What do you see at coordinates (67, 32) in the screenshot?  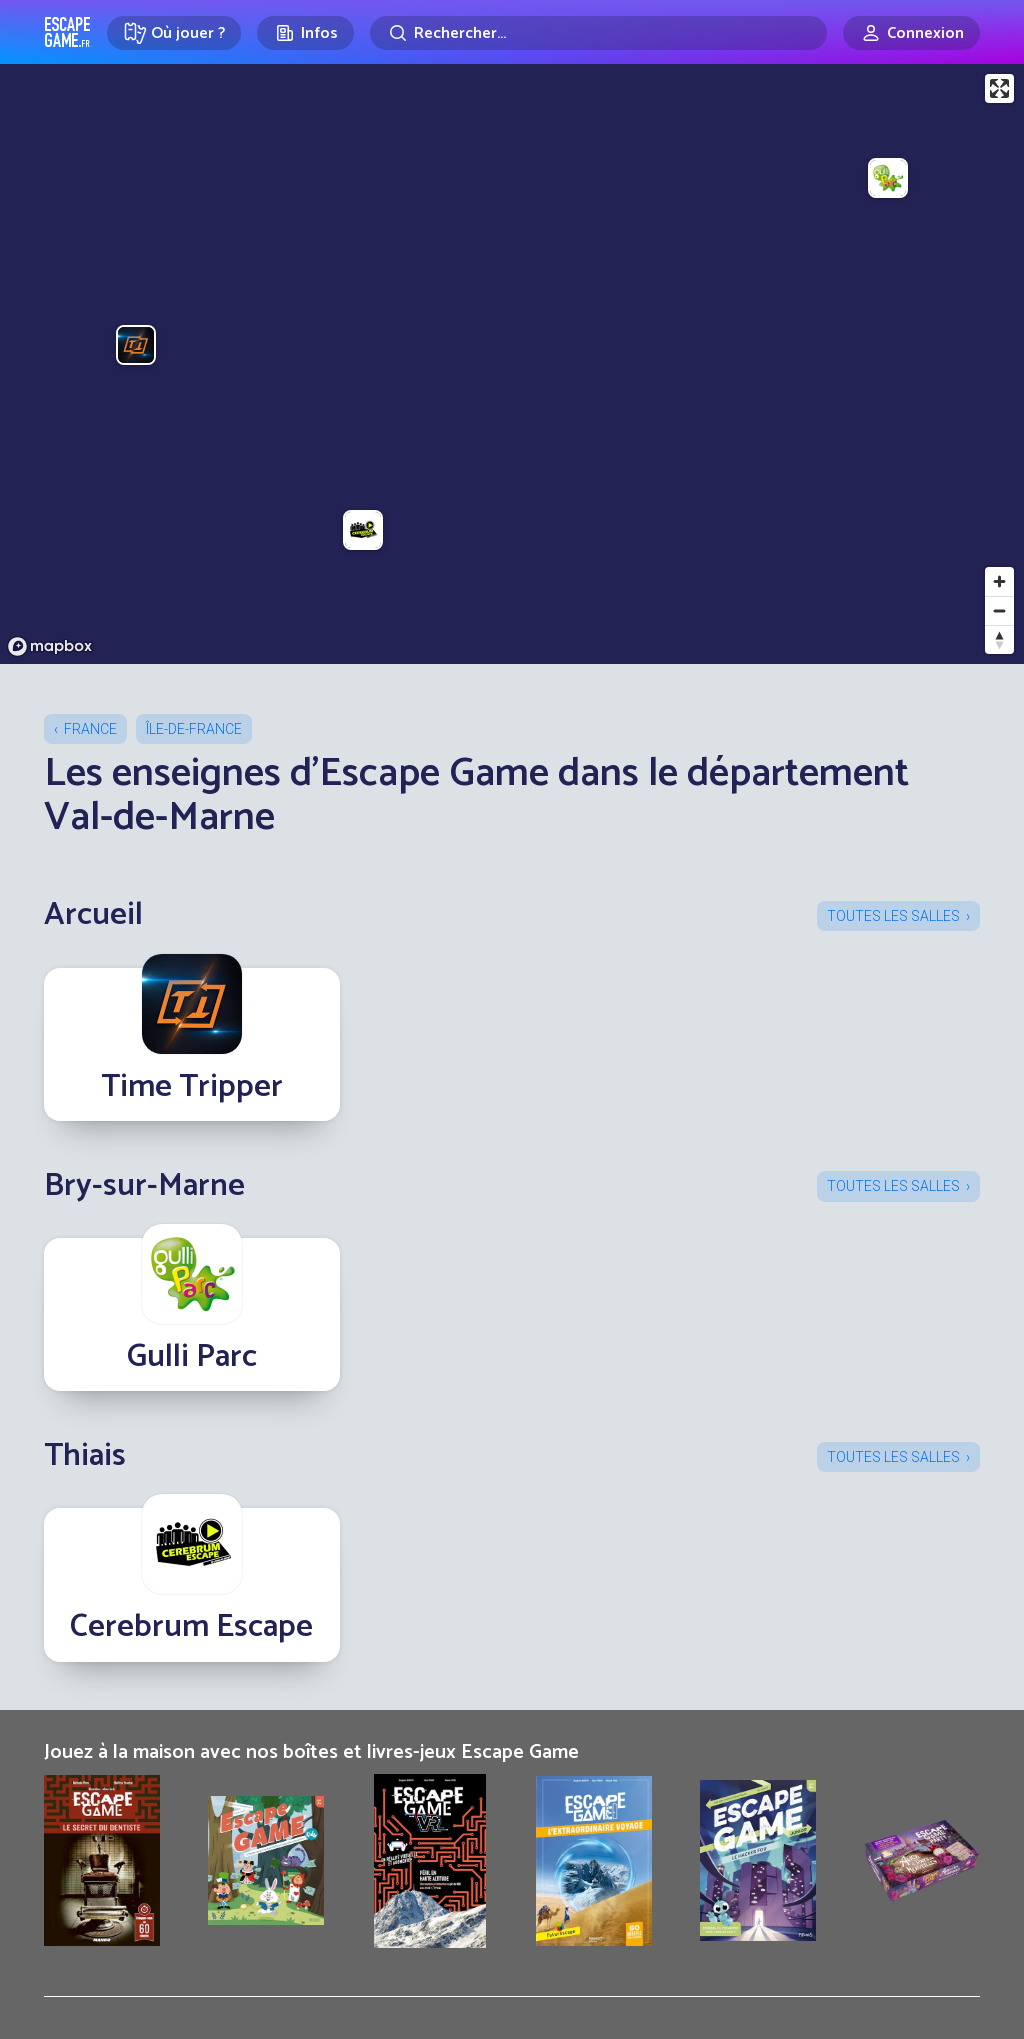 I see `Escape Game` at bounding box center [67, 32].